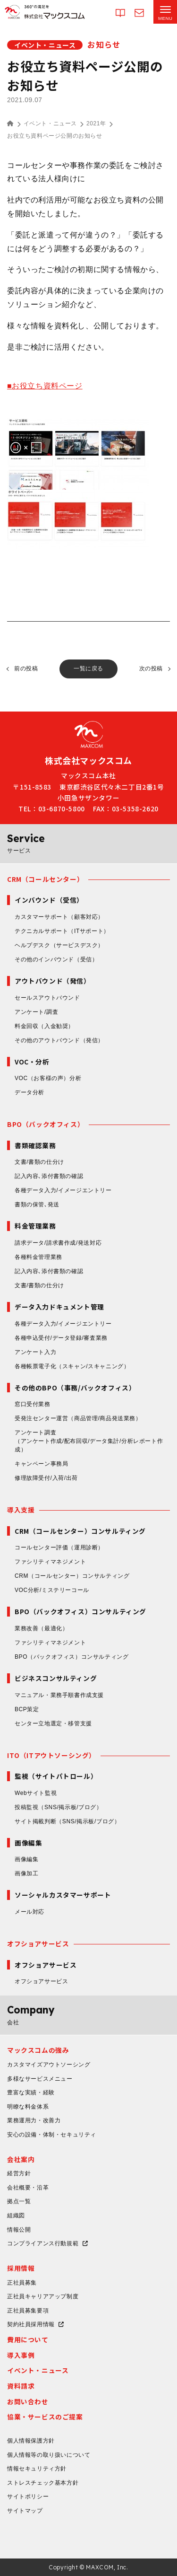 The image size is (177, 2576). Describe the element at coordinates (28, 2106) in the screenshot. I see `明瞭な料金体系` at that location.